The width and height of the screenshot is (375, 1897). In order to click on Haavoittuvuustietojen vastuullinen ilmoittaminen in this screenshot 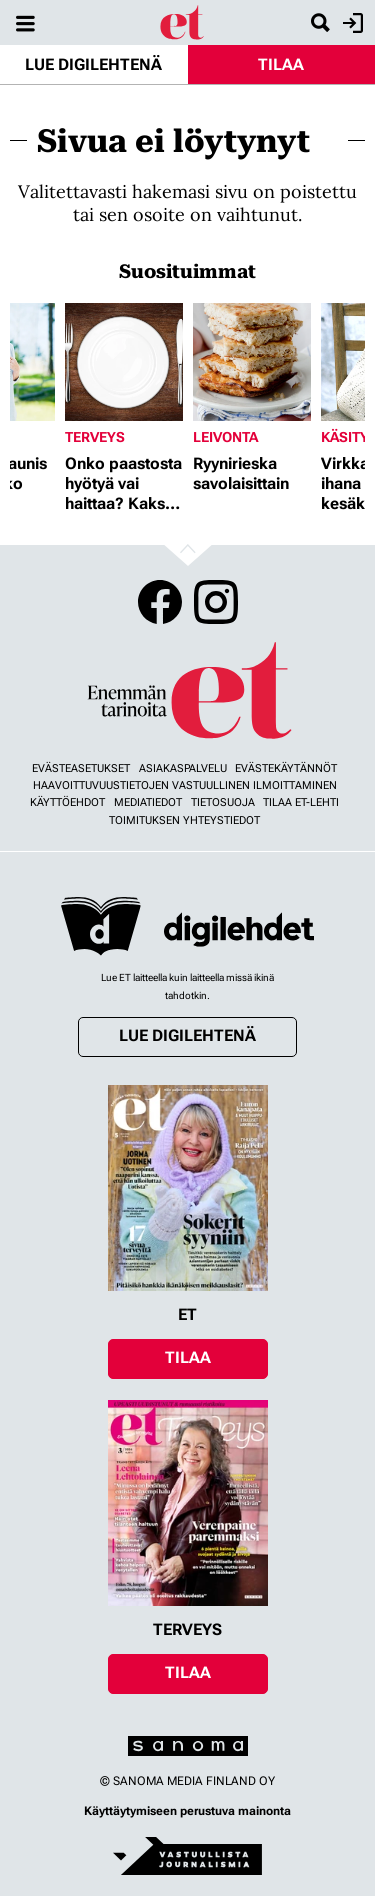, I will do `click(185, 785)`.